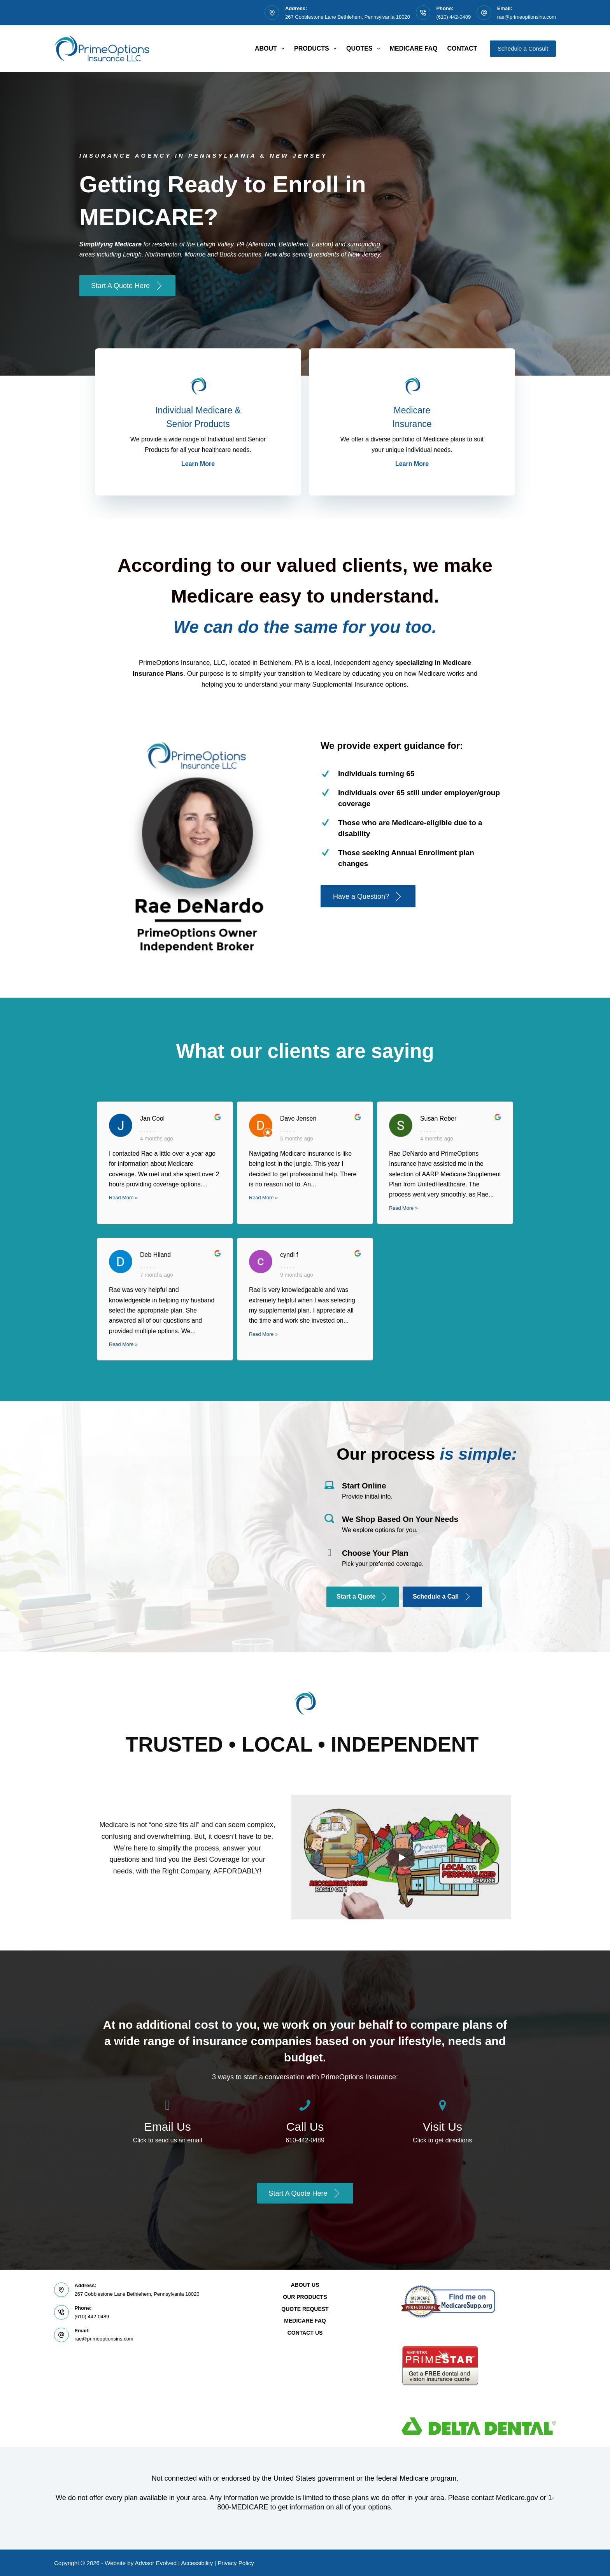 The image size is (610, 2576). Describe the element at coordinates (317, 48) in the screenshot. I see `Products` at that location.